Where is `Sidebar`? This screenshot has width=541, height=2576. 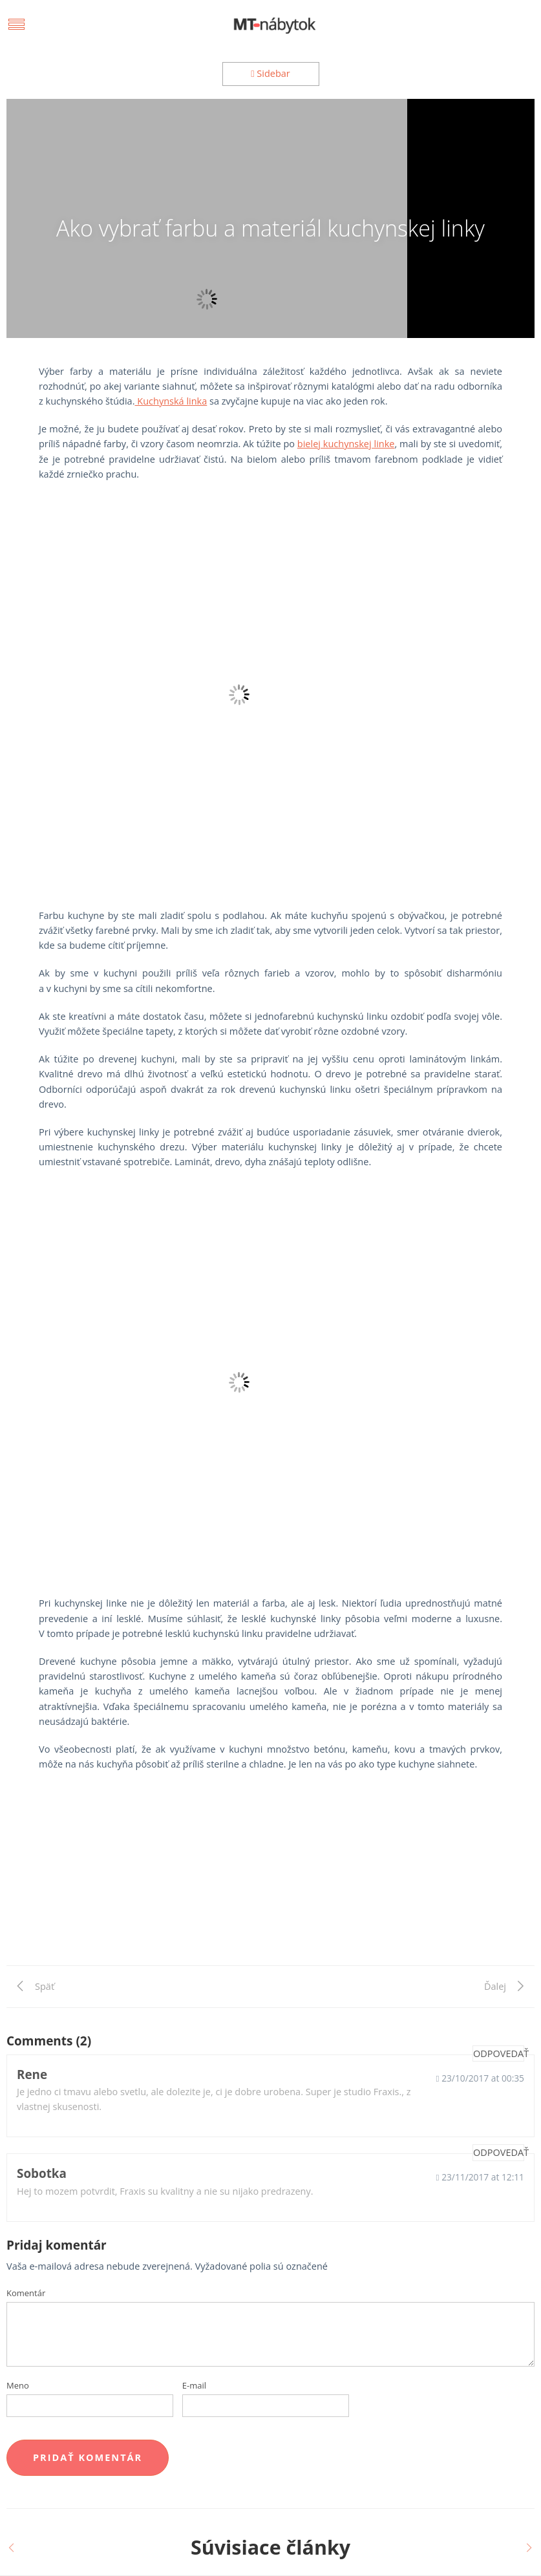 Sidebar is located at coordinates (270, 73).